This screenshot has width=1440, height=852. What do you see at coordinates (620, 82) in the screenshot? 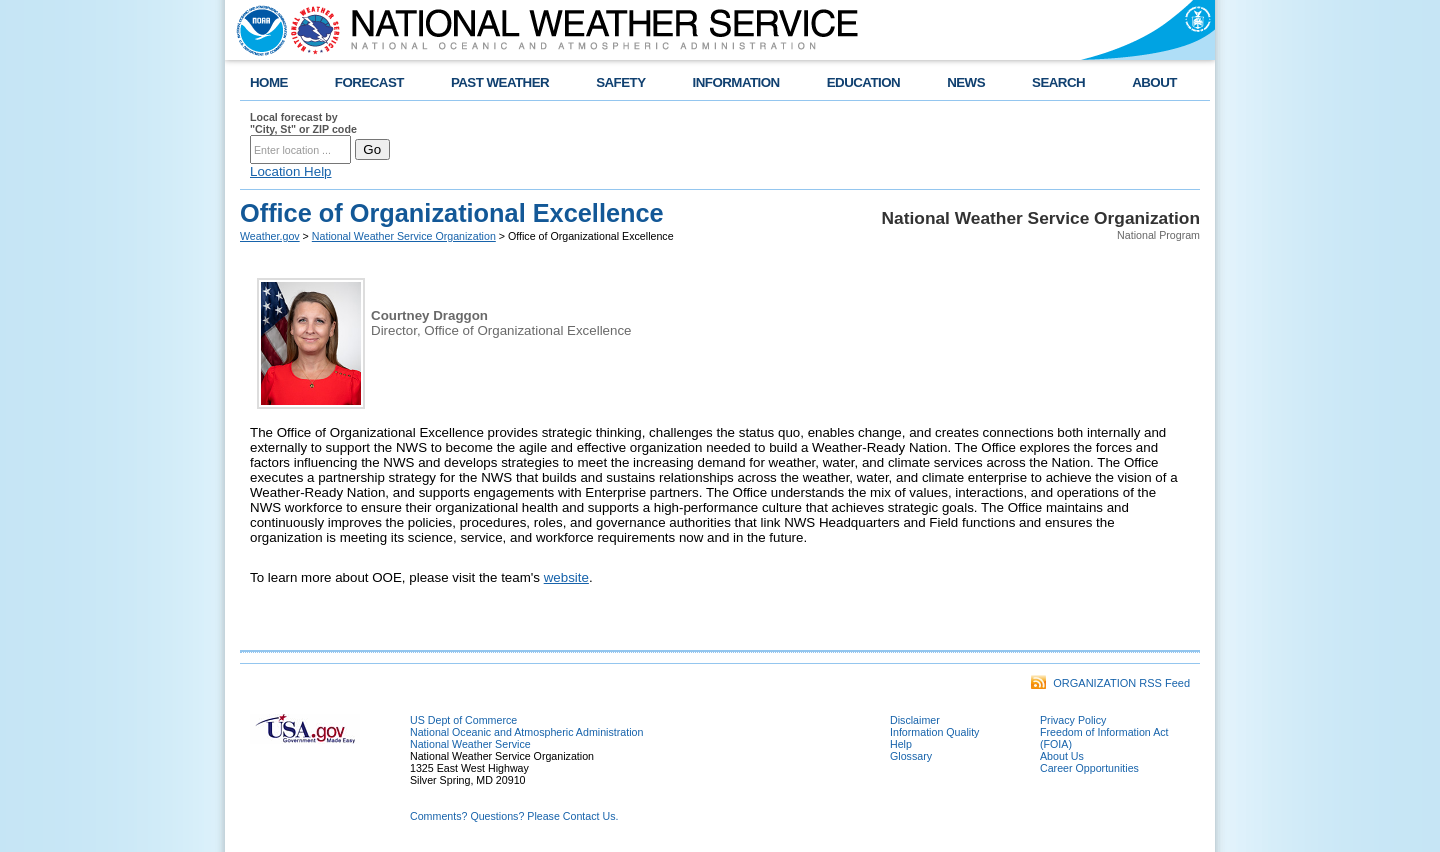
I see `SAFETY` at bounding box center [620, 82].